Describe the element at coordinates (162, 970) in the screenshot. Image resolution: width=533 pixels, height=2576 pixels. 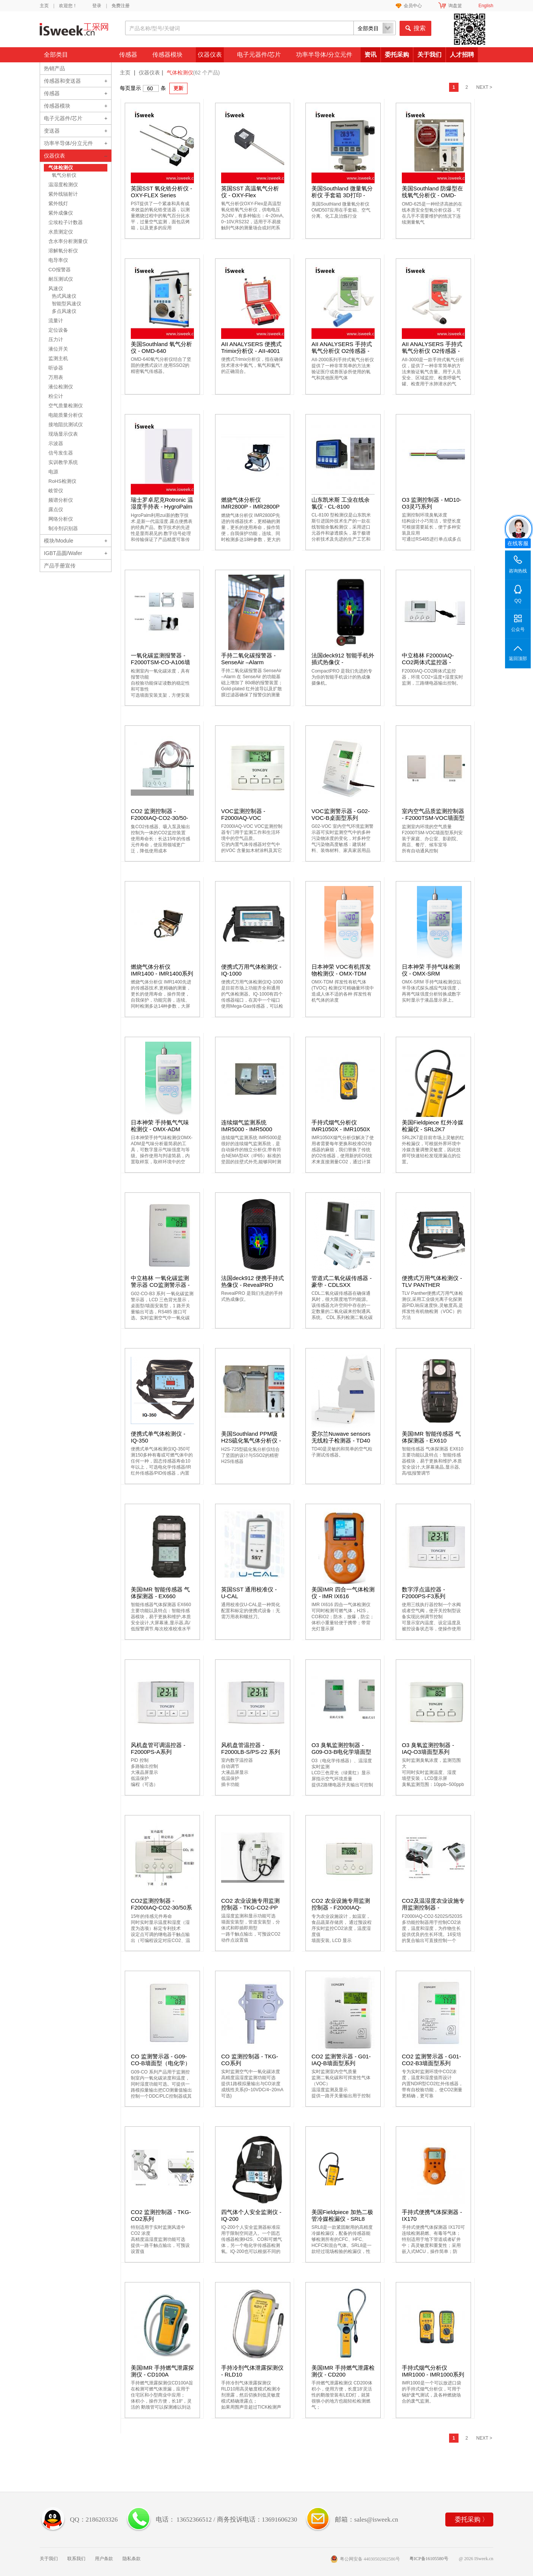
I see `燃烧气体分析仪 IMR1400 - IMR1400系列` at that location.